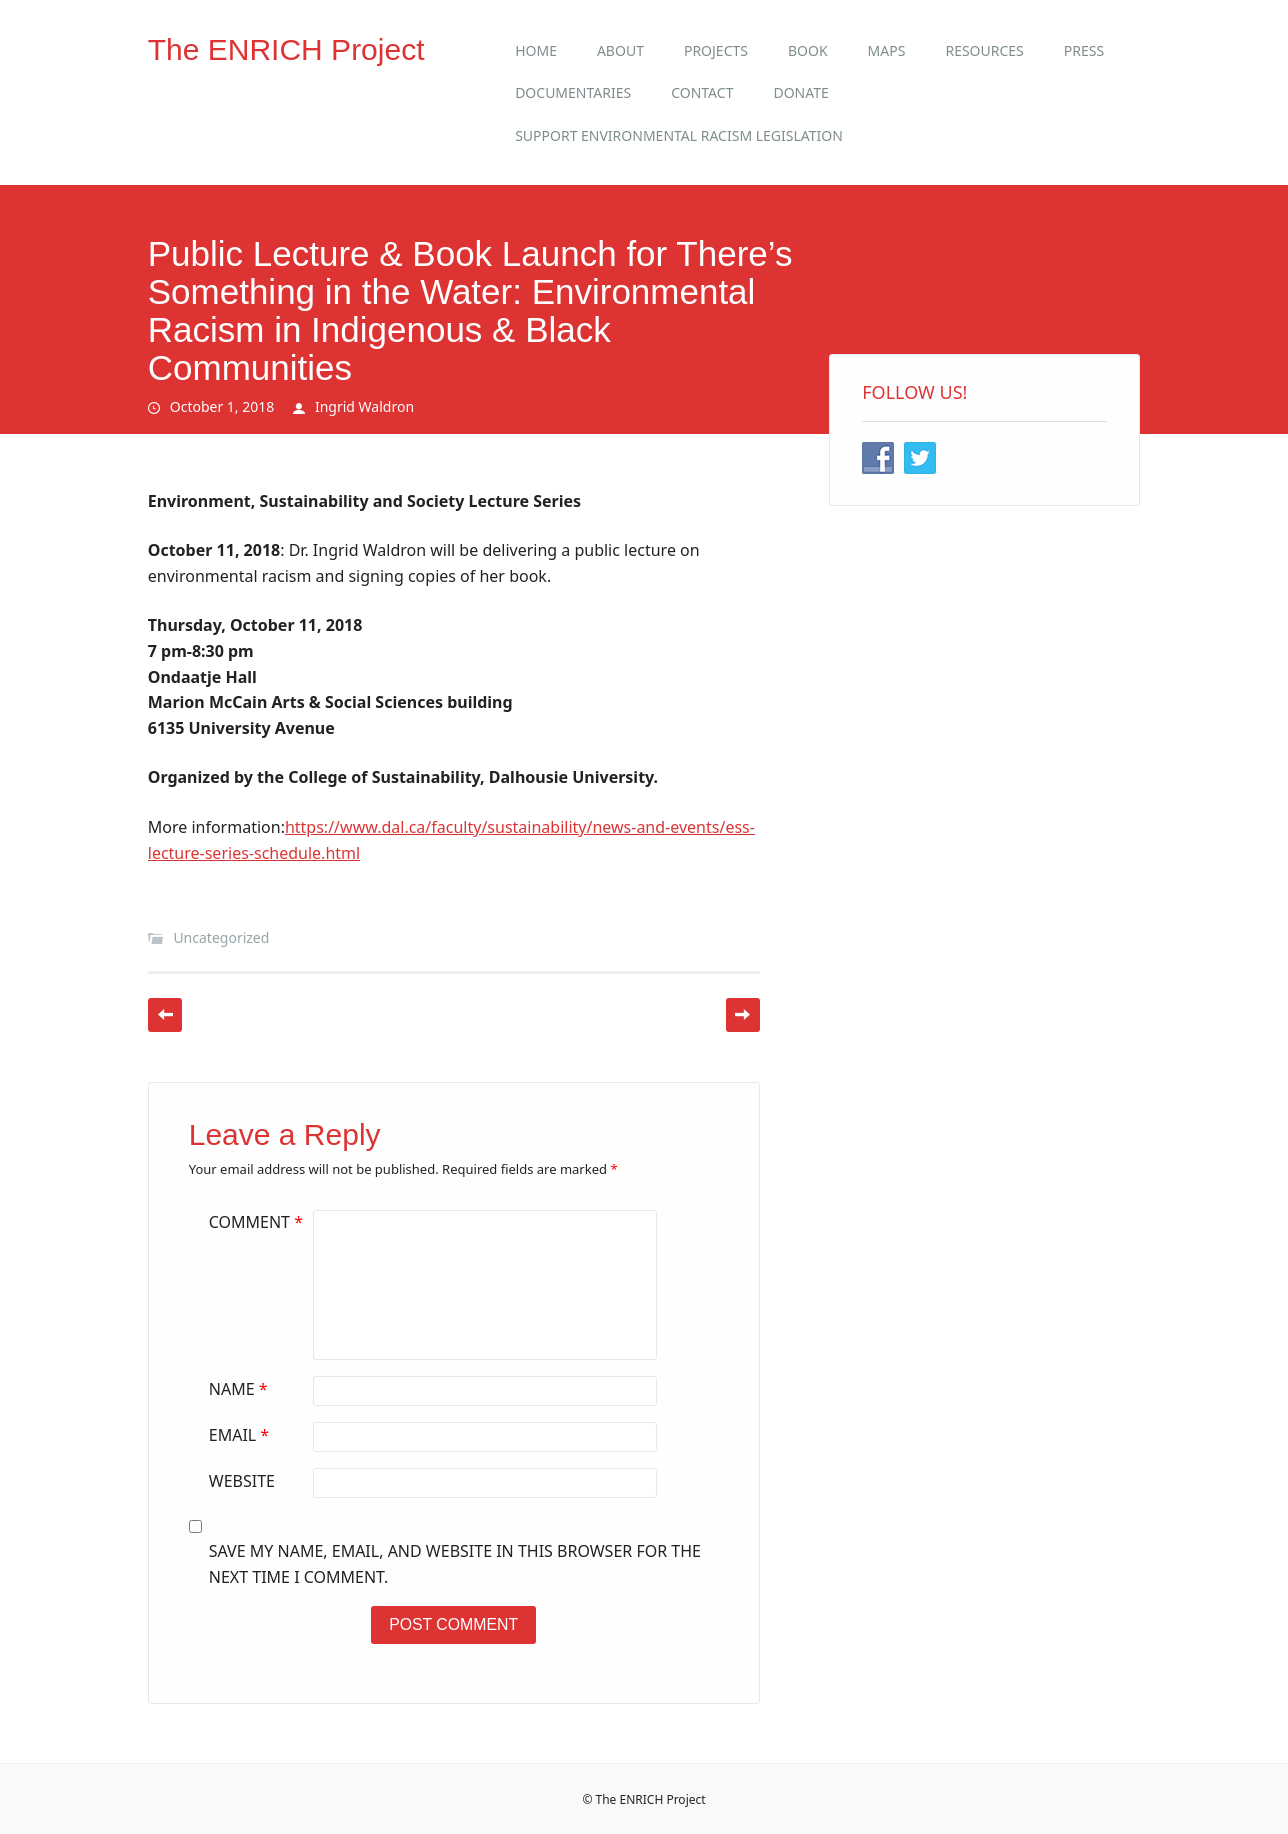 The height and width of the screenshot is (1834, 1288). Describe the element at coordinates (242, 1481) in the screenshot. I see `Website` at that location.